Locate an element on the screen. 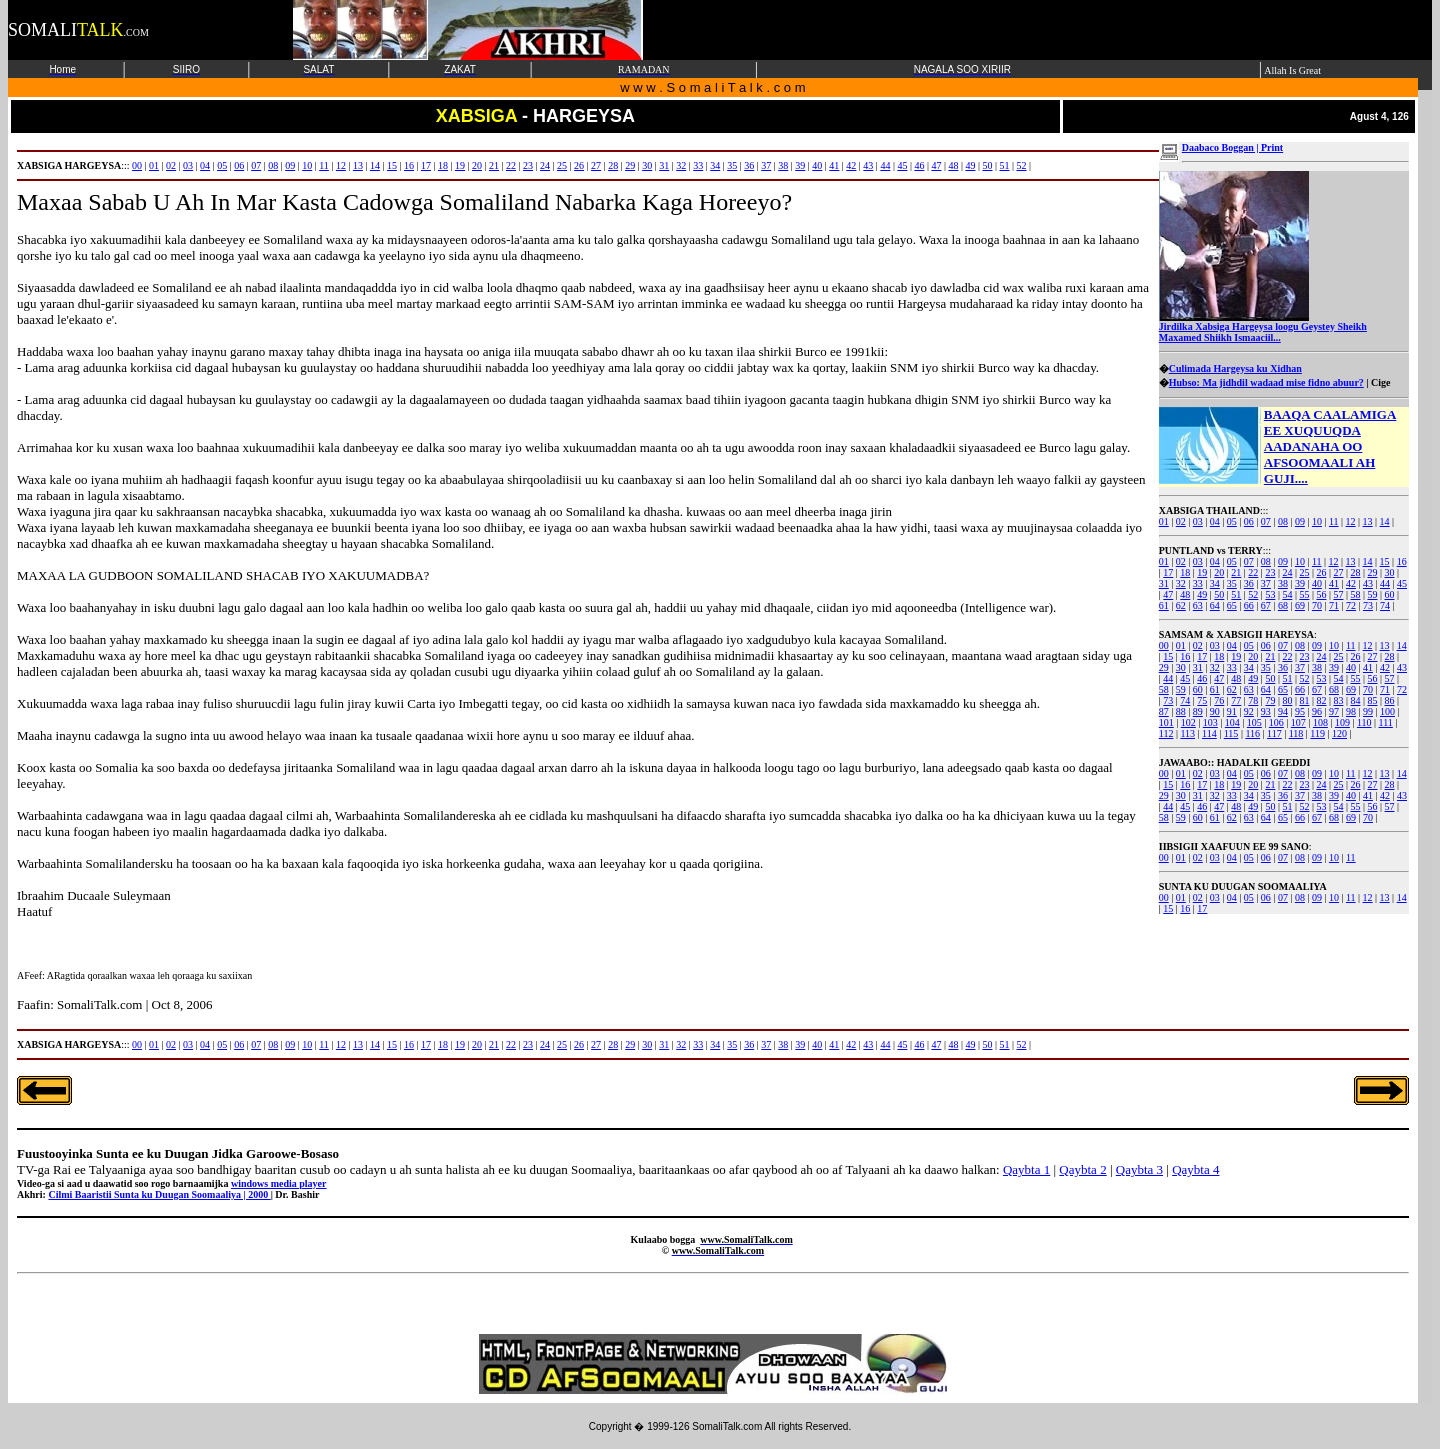 This screenshot has width=1440, height=1449. 47 is located at coordinates (1168, 594).